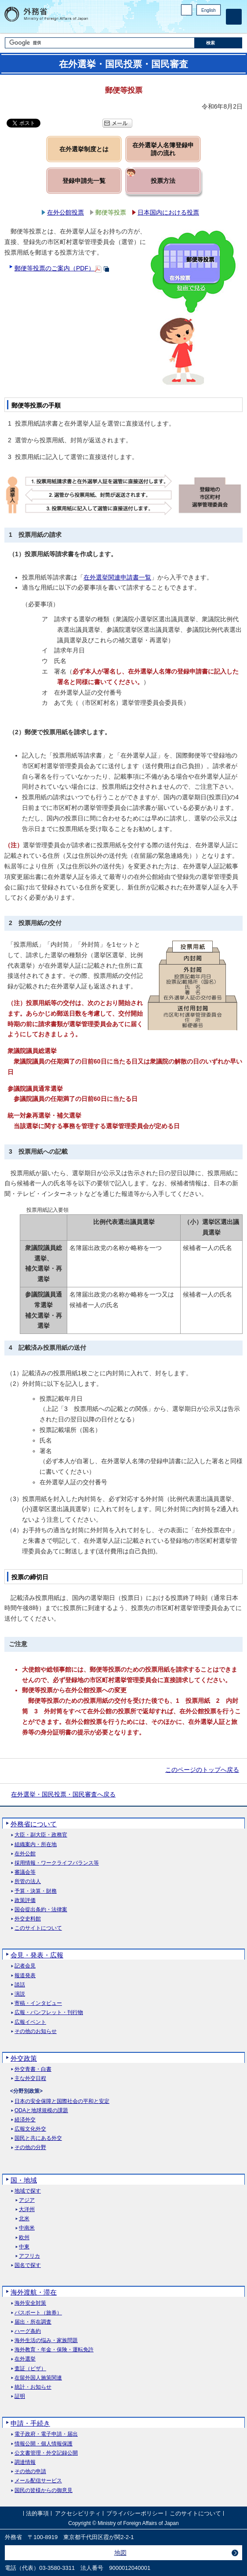 The height and width of the screenshot is (2576, 247). Describe the element at coordinates (24, 2180) in the screenshot. I see `国・地域` at that location.